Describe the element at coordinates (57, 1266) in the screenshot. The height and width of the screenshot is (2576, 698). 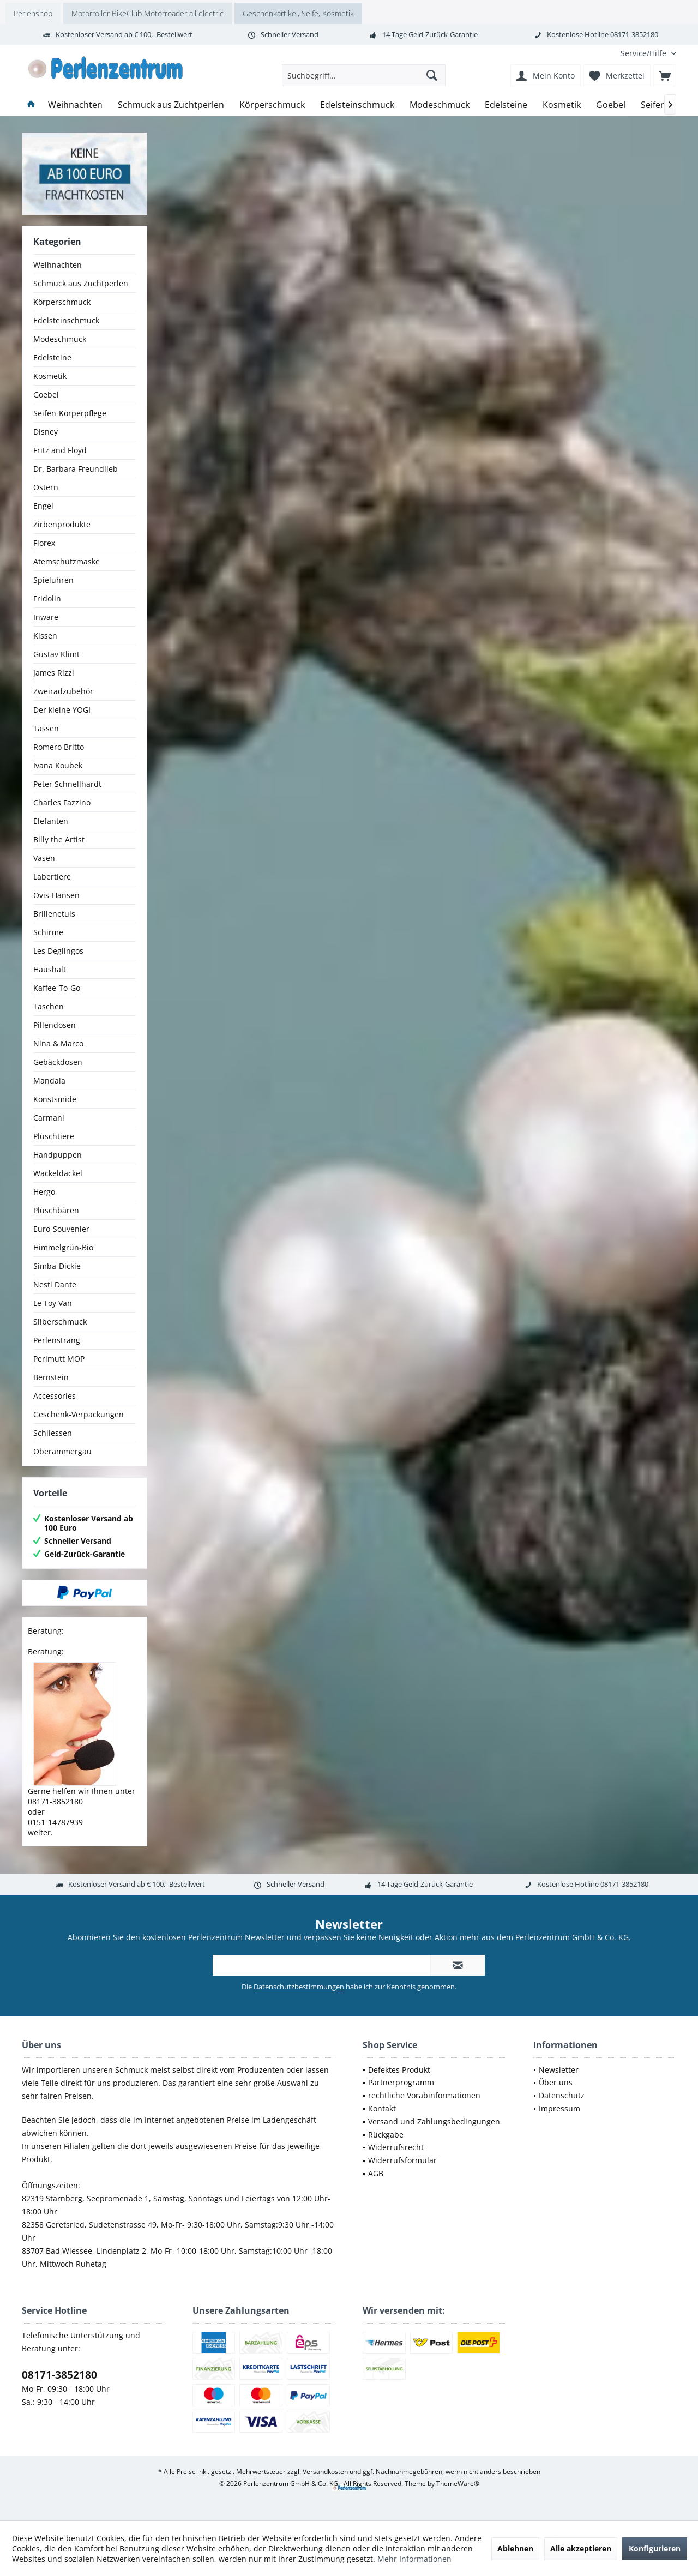
I see `Simba-Dickie` at that location.